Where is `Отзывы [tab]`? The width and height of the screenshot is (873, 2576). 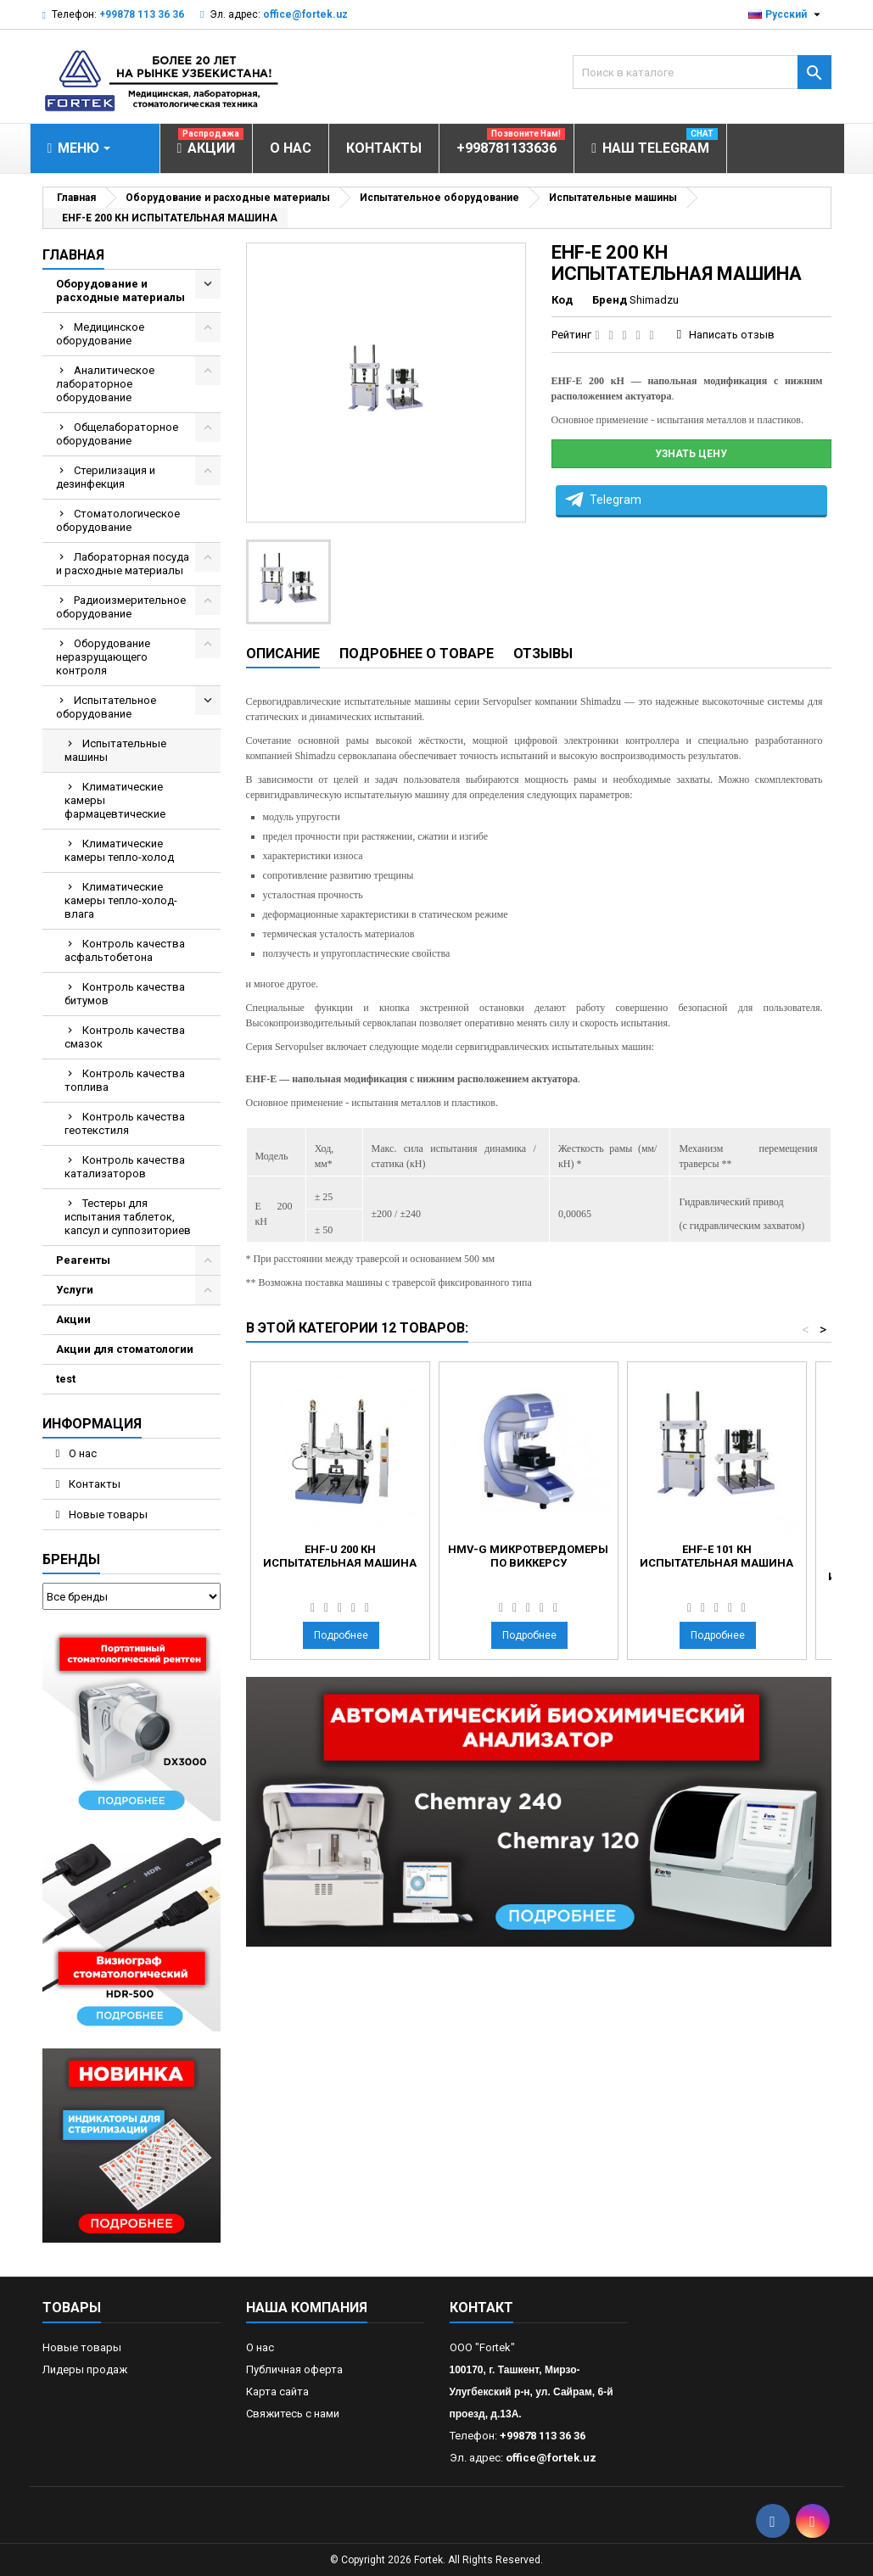 Отзывы [tab] is located at coordinates (543, 653).